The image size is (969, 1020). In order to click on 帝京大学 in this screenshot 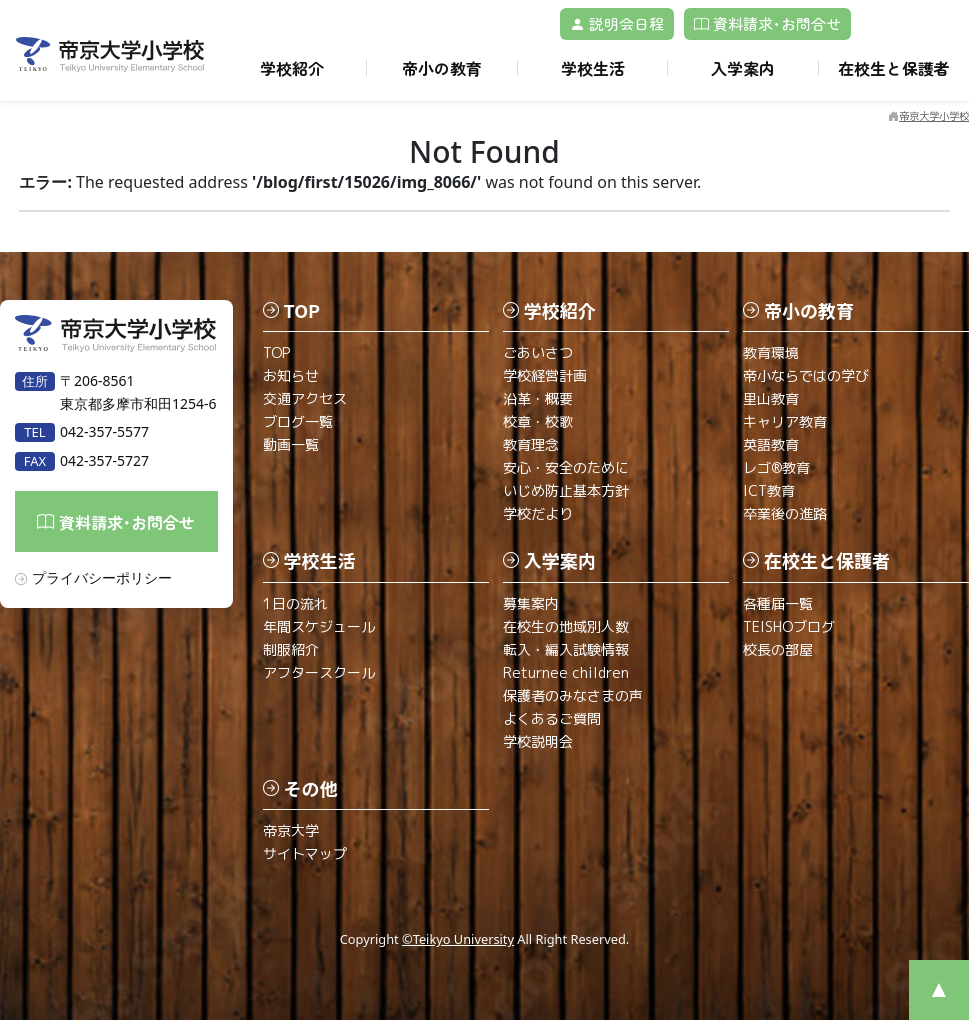, I will do `click(291, 830)`.